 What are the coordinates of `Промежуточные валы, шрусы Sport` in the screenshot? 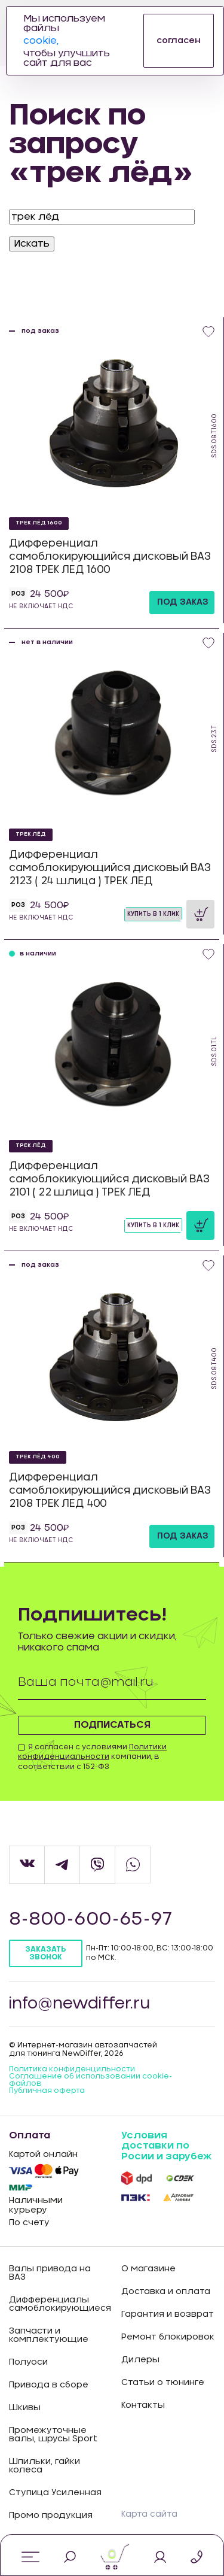 It's located at (53, 2434).